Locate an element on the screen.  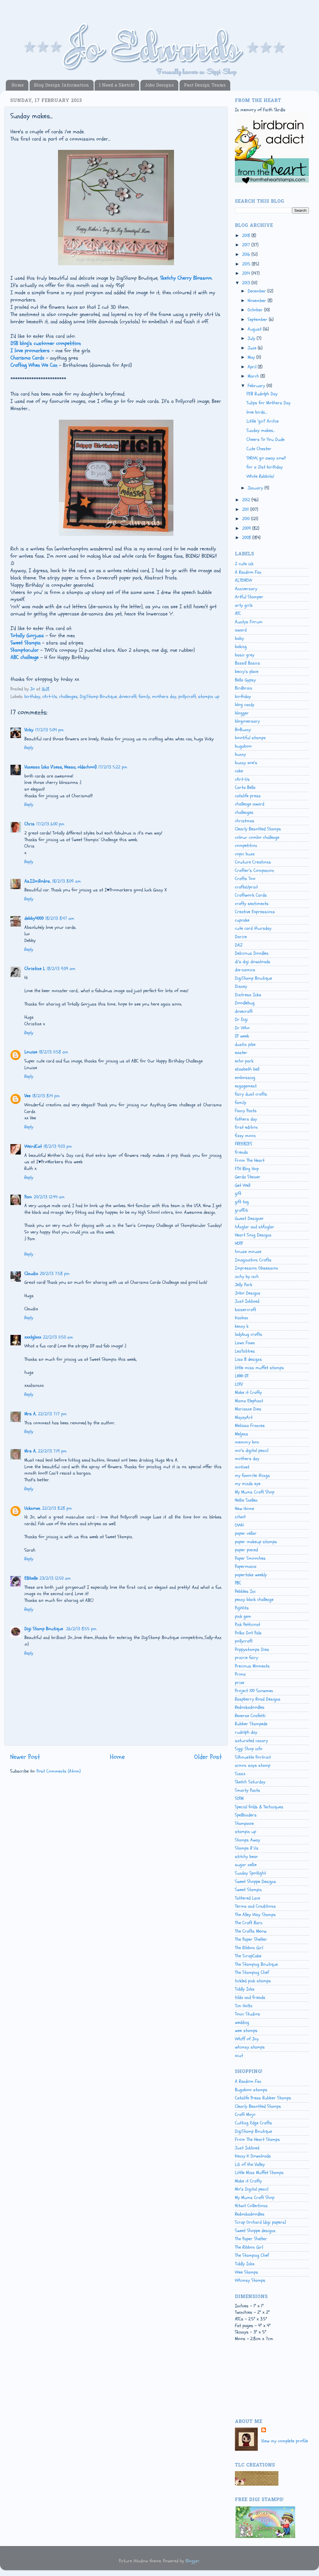
May is located at coordinates (252, 357).